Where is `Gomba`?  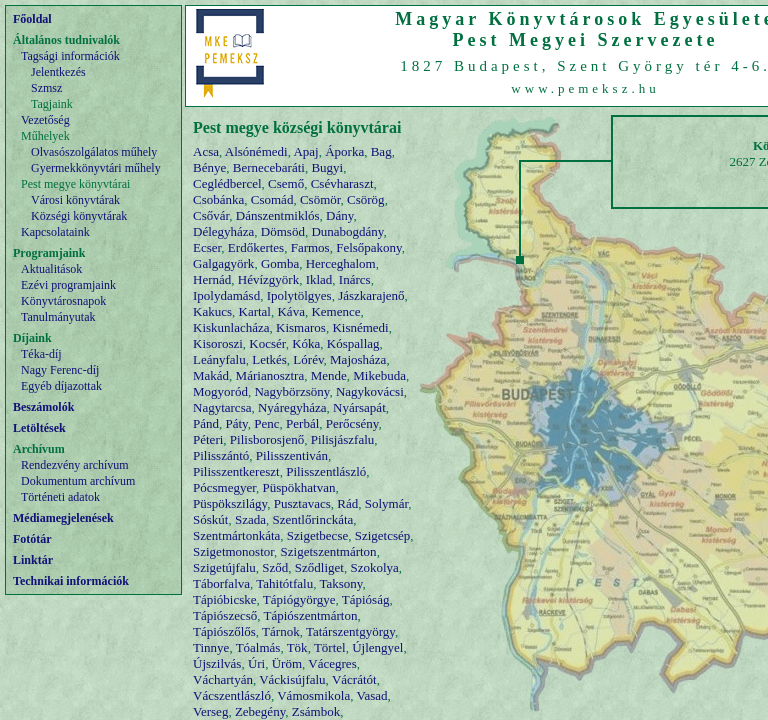
Gomba is located at coordinates (280, 263).